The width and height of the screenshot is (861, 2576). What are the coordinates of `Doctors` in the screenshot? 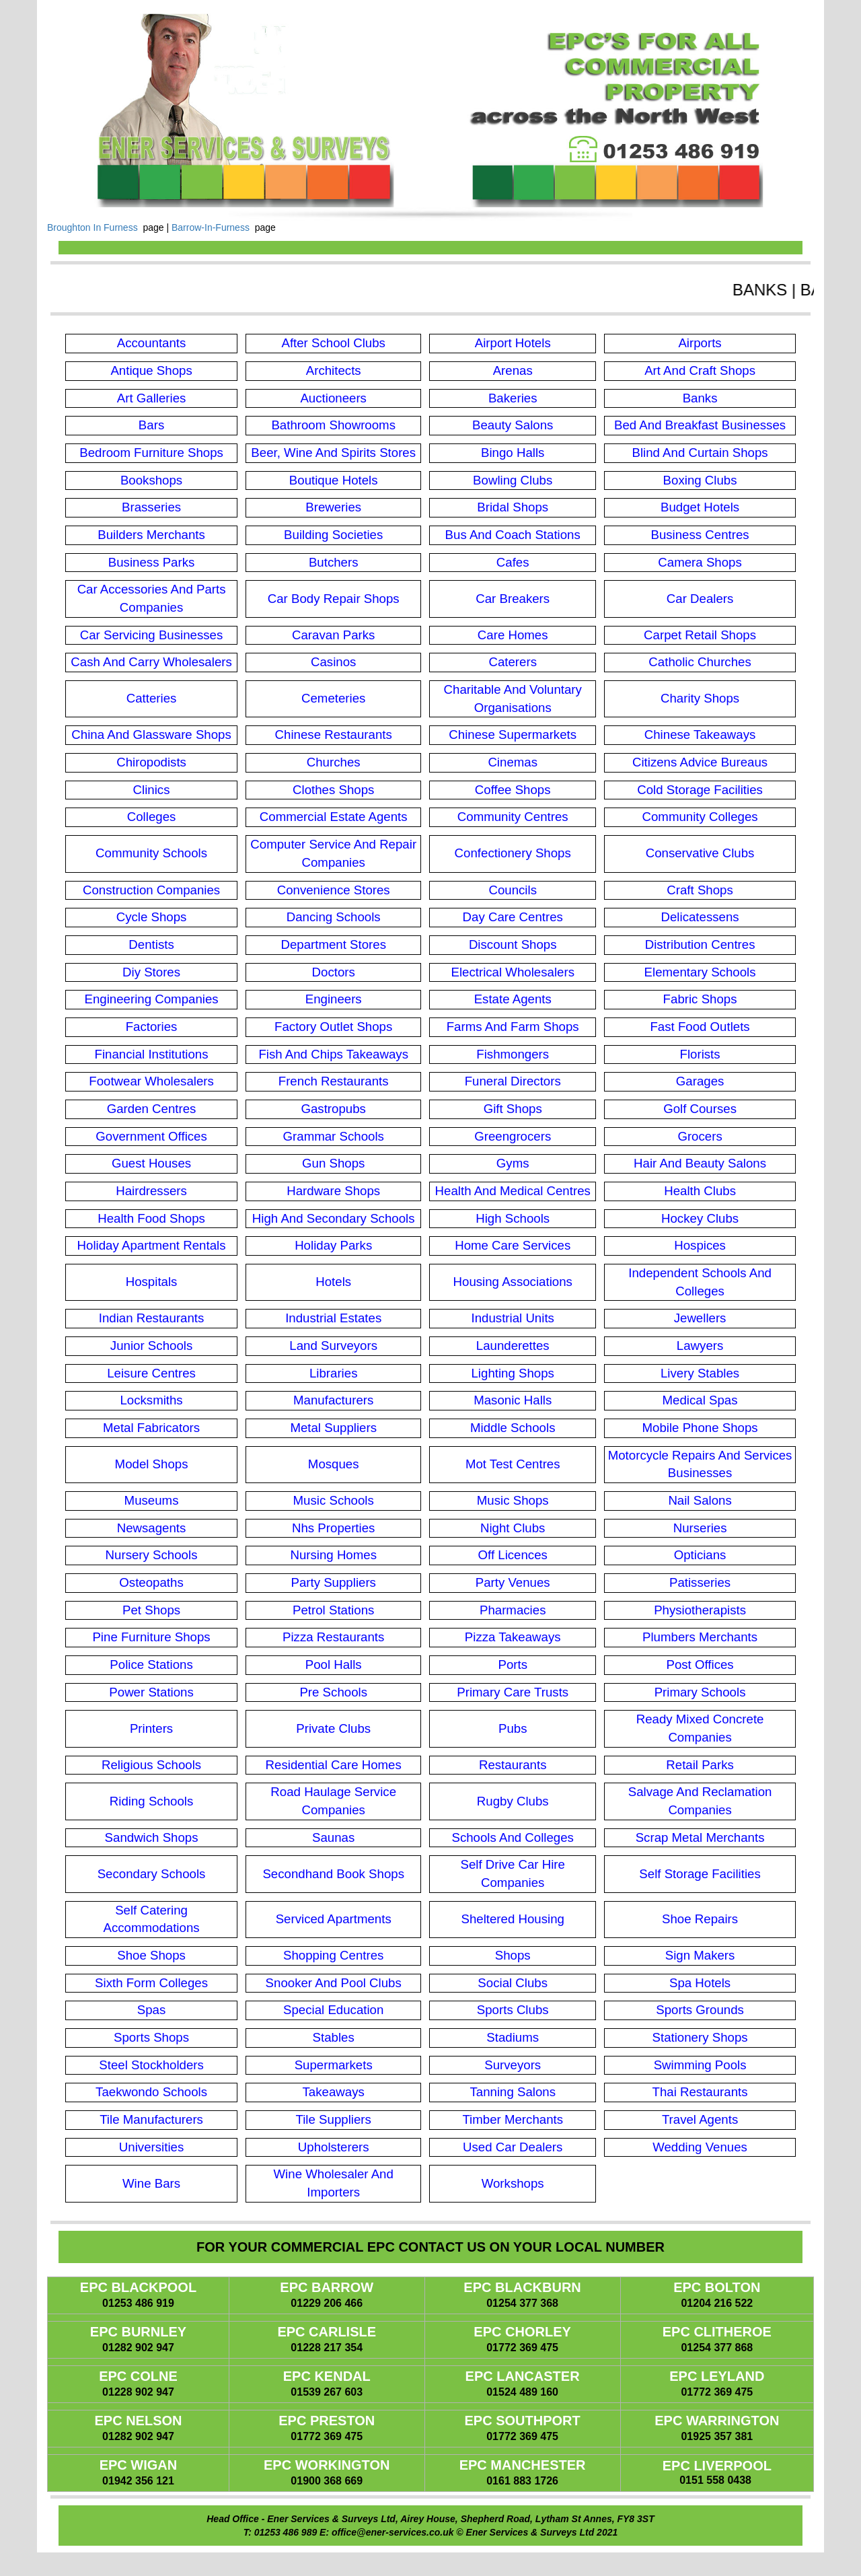 It's located at (333, 972).